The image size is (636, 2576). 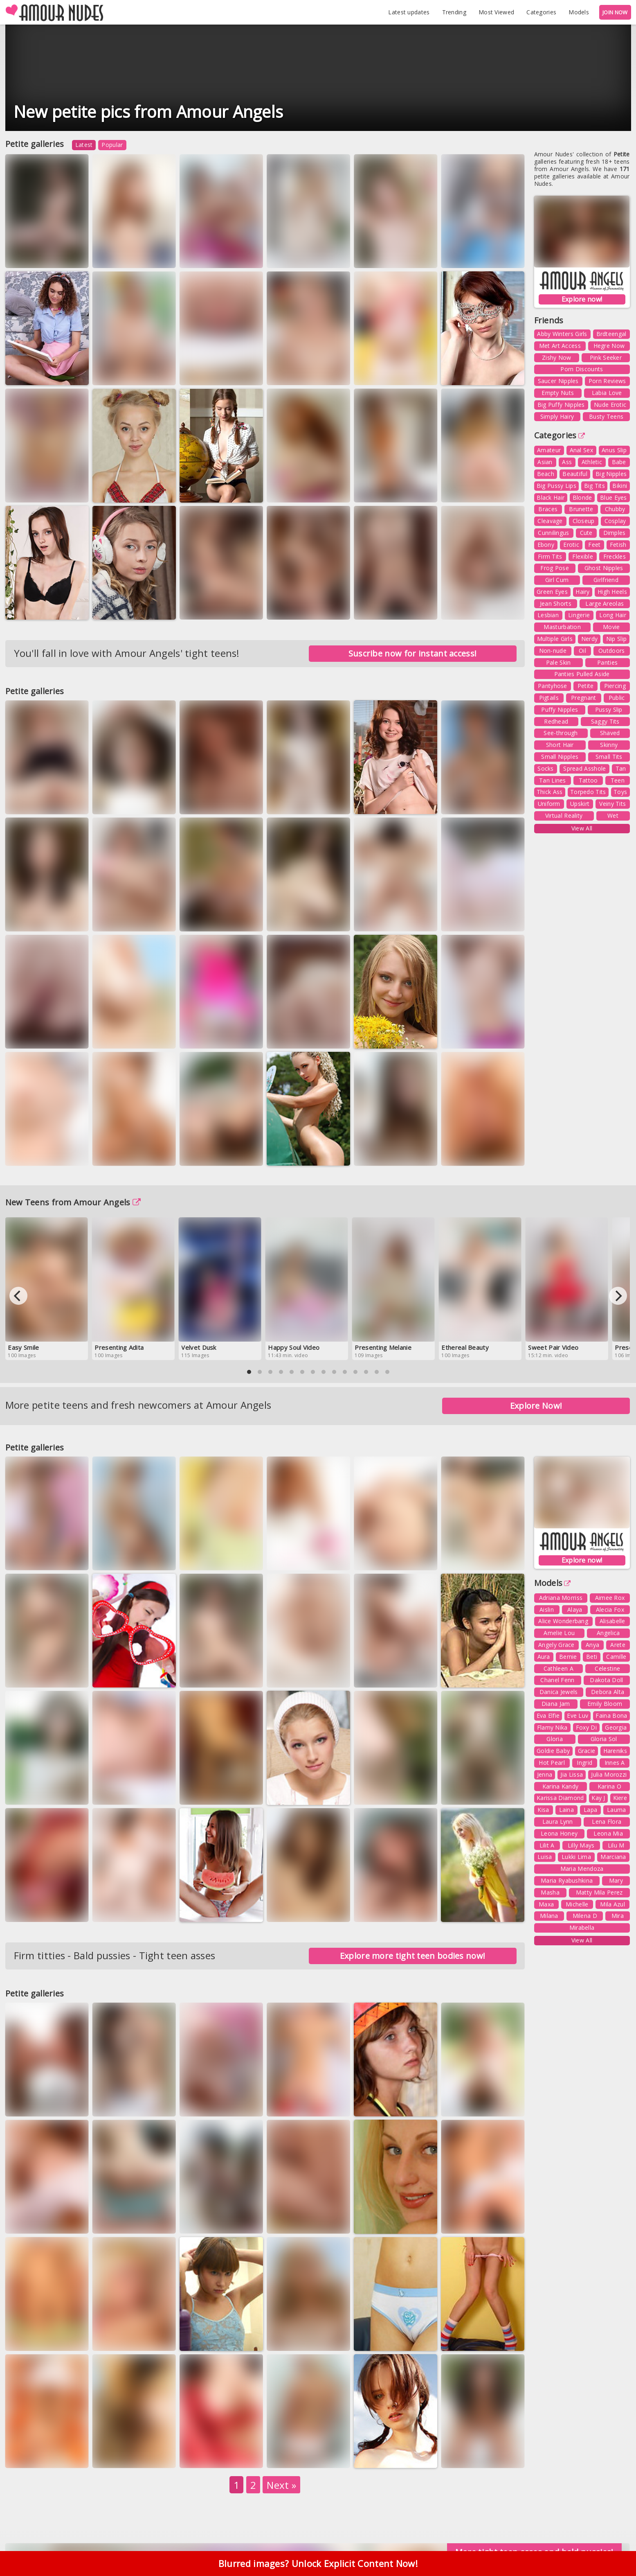 I want to click on Outdoors, so click(x=611, y=650).